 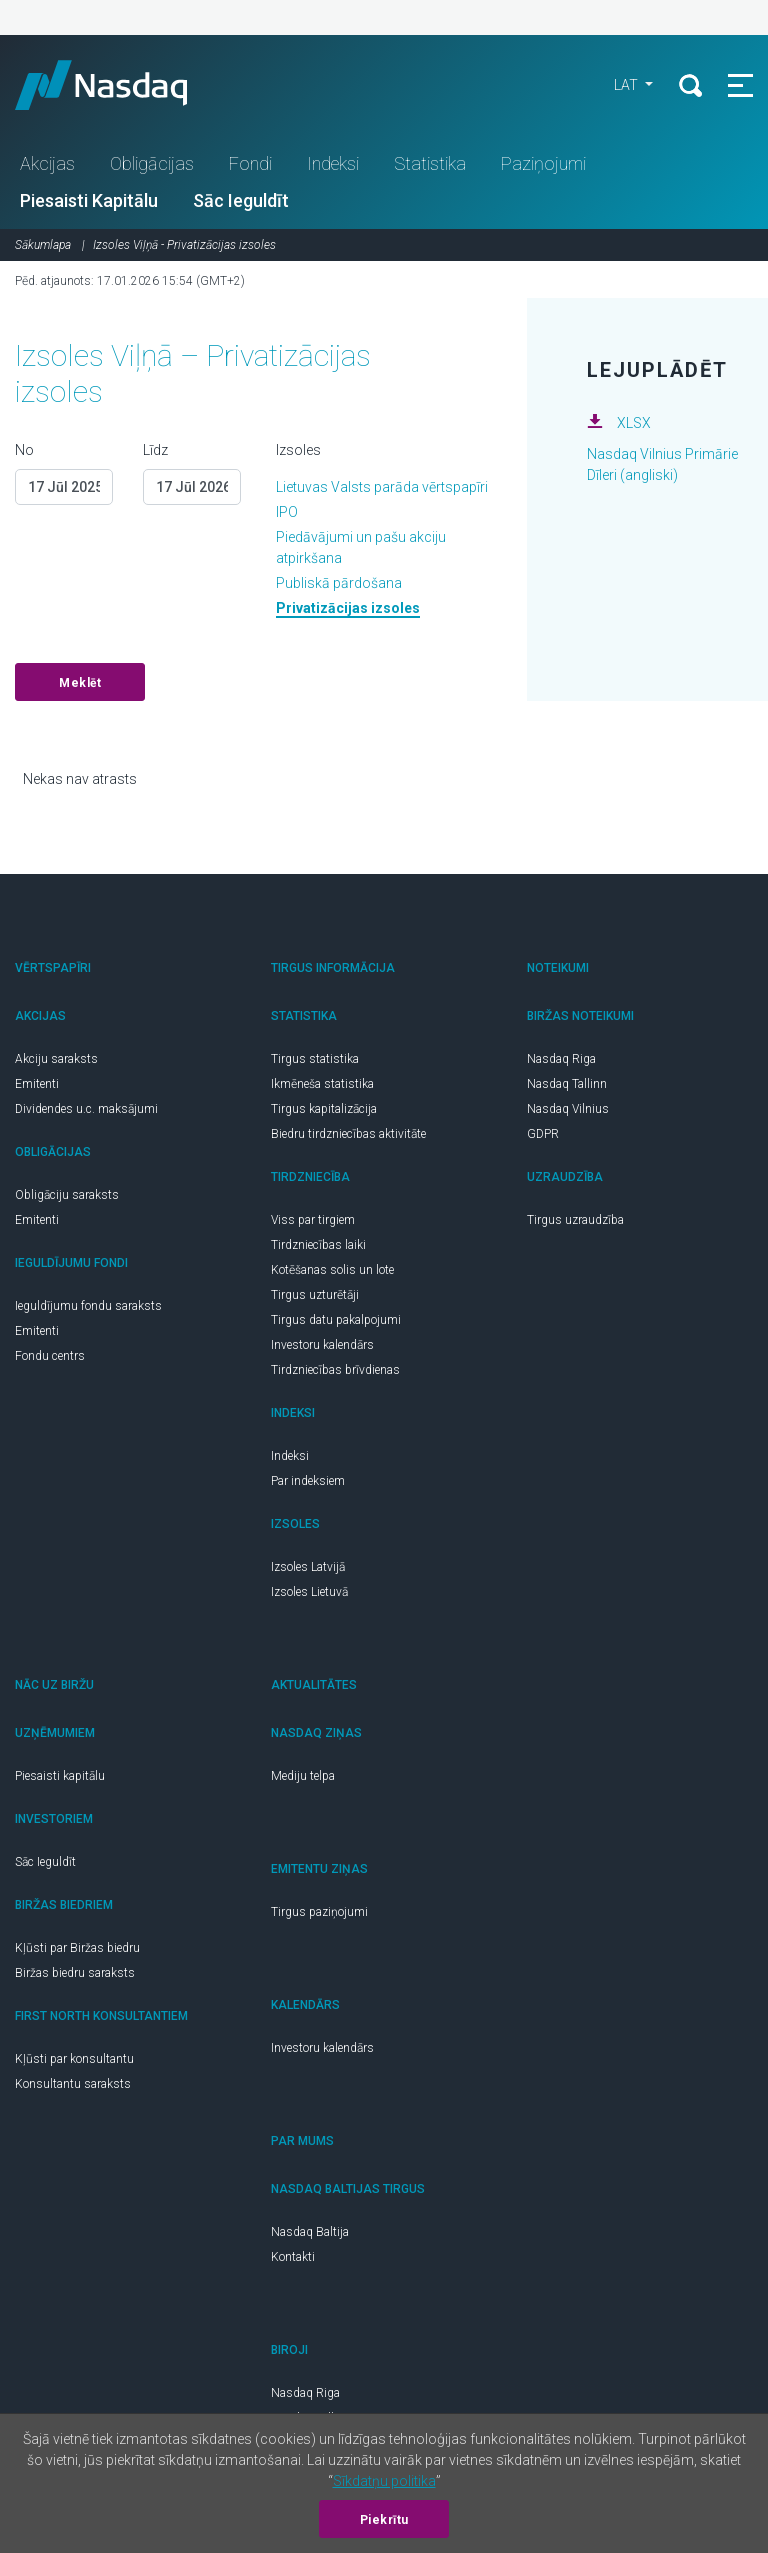 I want to click on Tirgus uzturētāji, so click(x=315, y=1295).